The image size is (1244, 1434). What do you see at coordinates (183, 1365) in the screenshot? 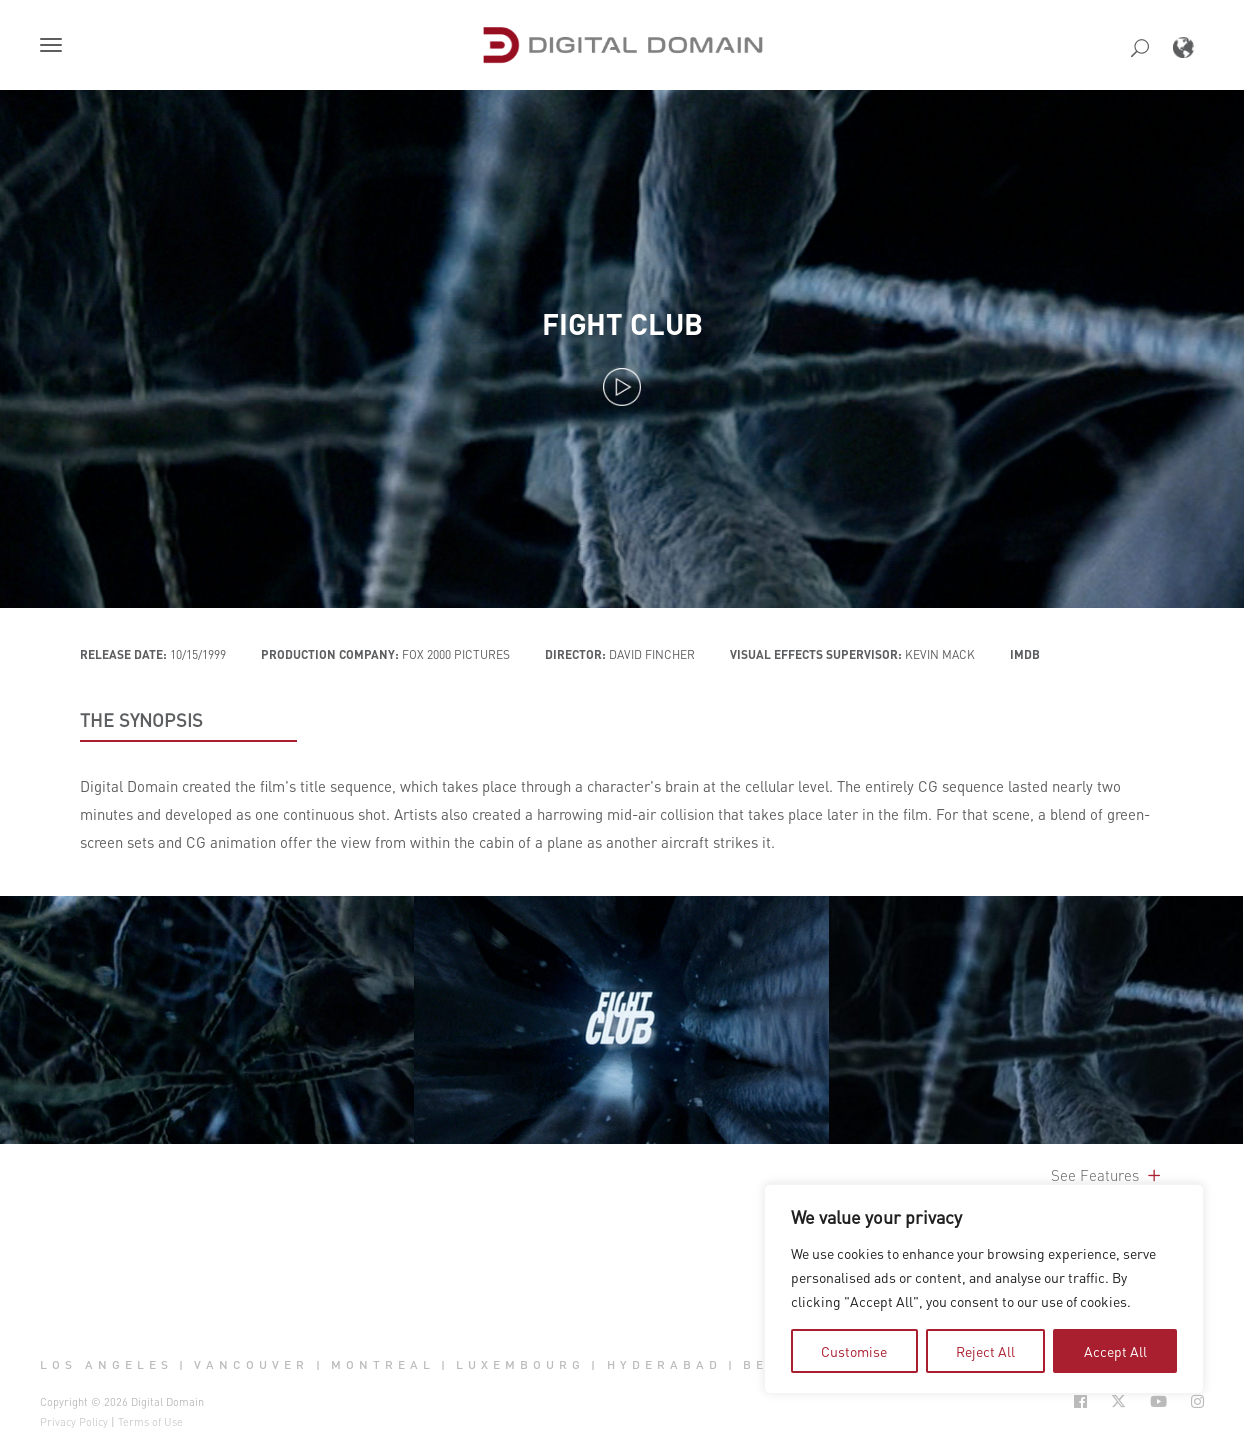
I see `| [button]` at bounding box center [183, 1365].